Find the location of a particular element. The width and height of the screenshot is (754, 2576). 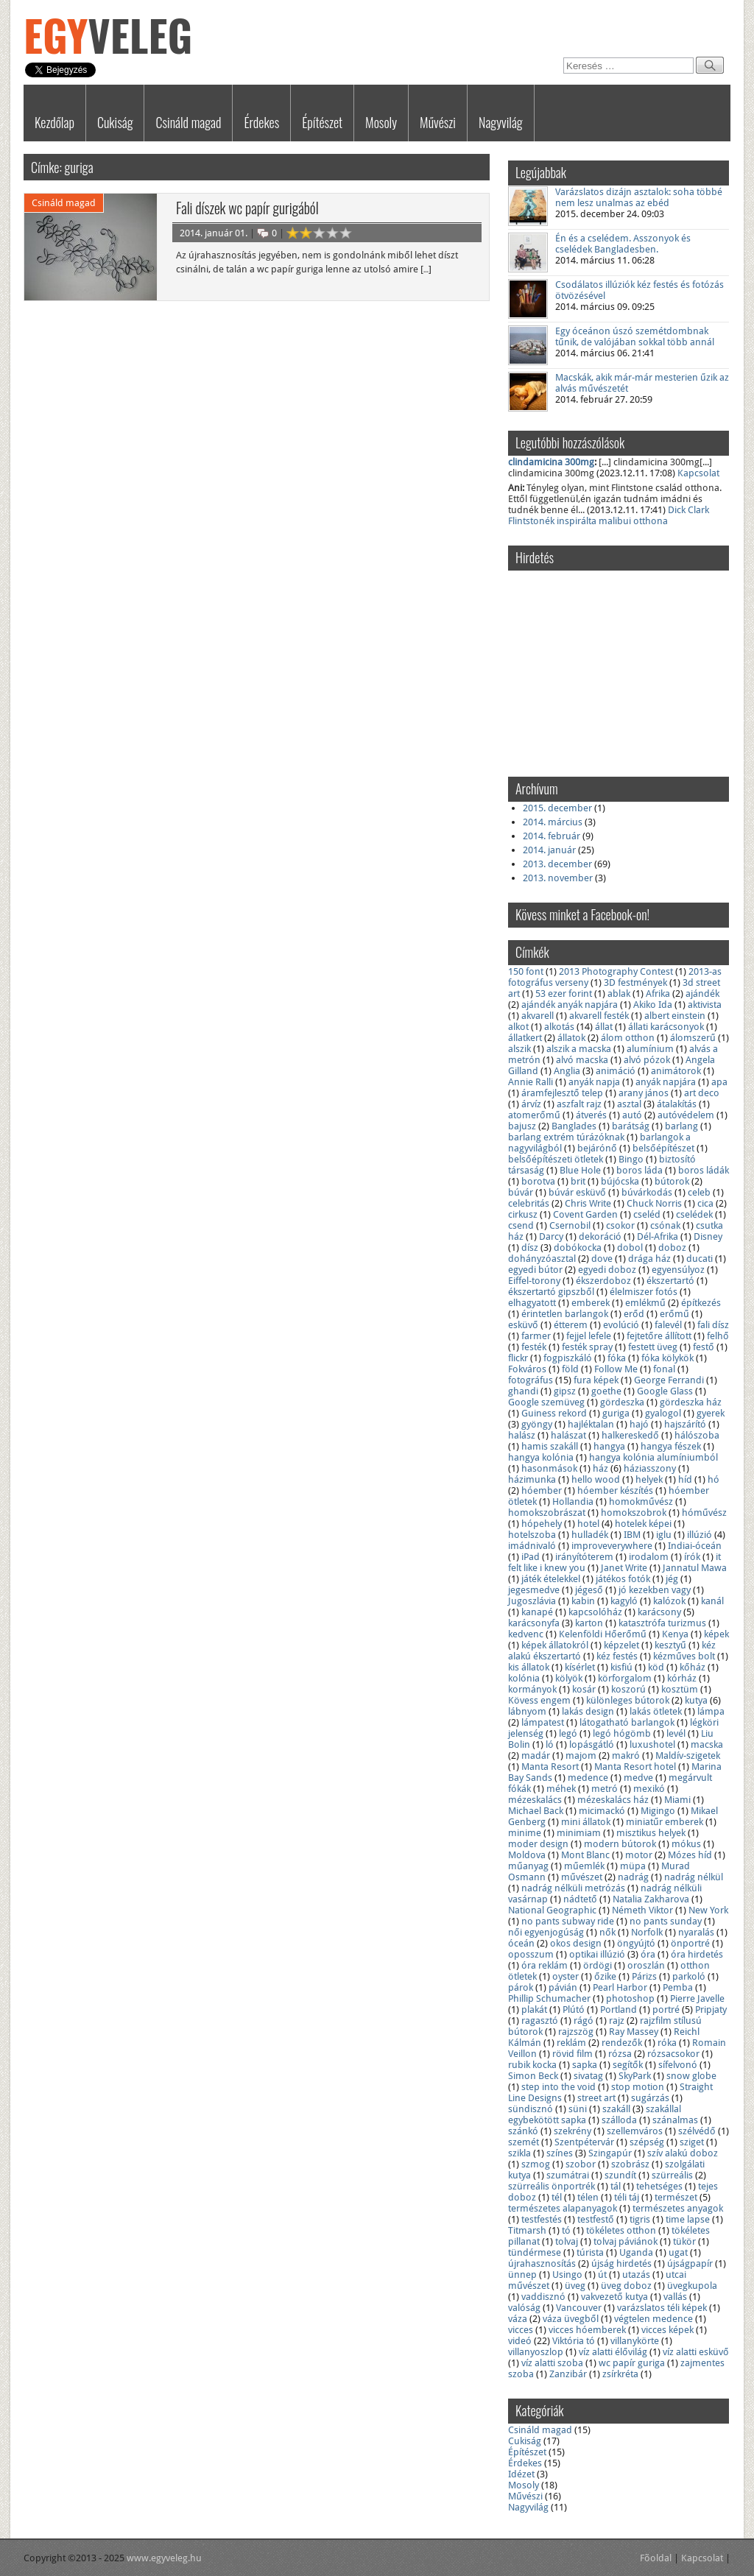

vicces is located at coordinates (520, 2329).